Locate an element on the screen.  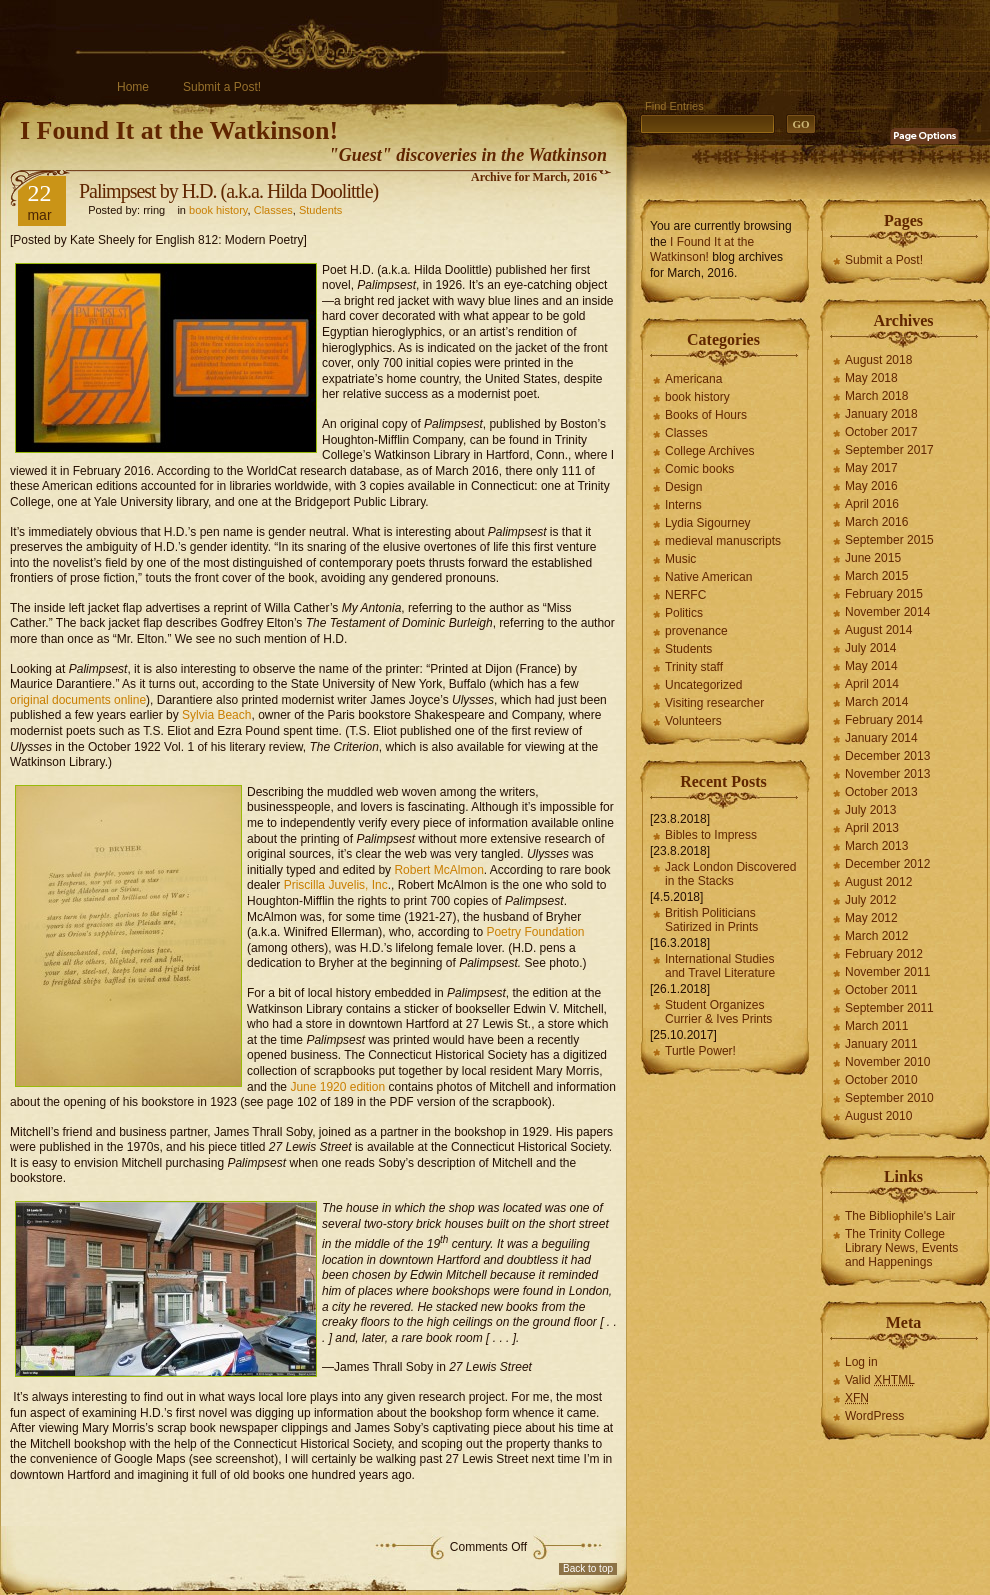
March 2013 is located at coordinates (876, 846).